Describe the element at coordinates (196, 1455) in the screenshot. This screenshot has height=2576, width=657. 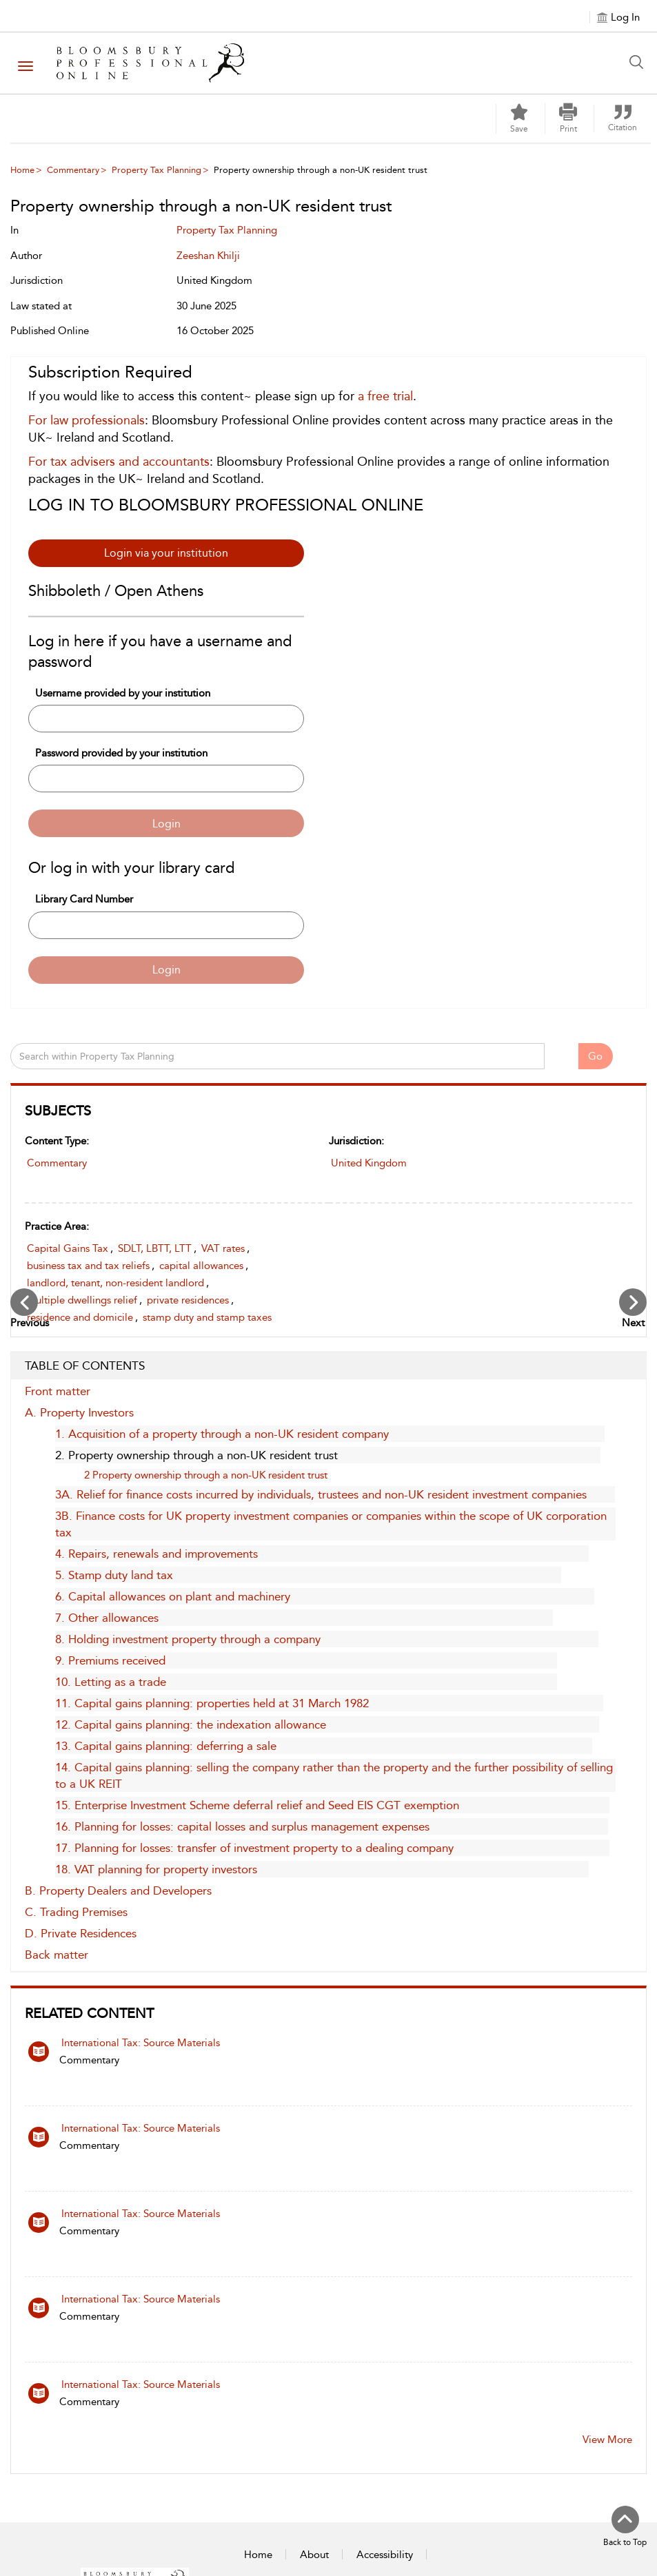
I see `2. Property ownership through a non-UK resident trust` at that location.